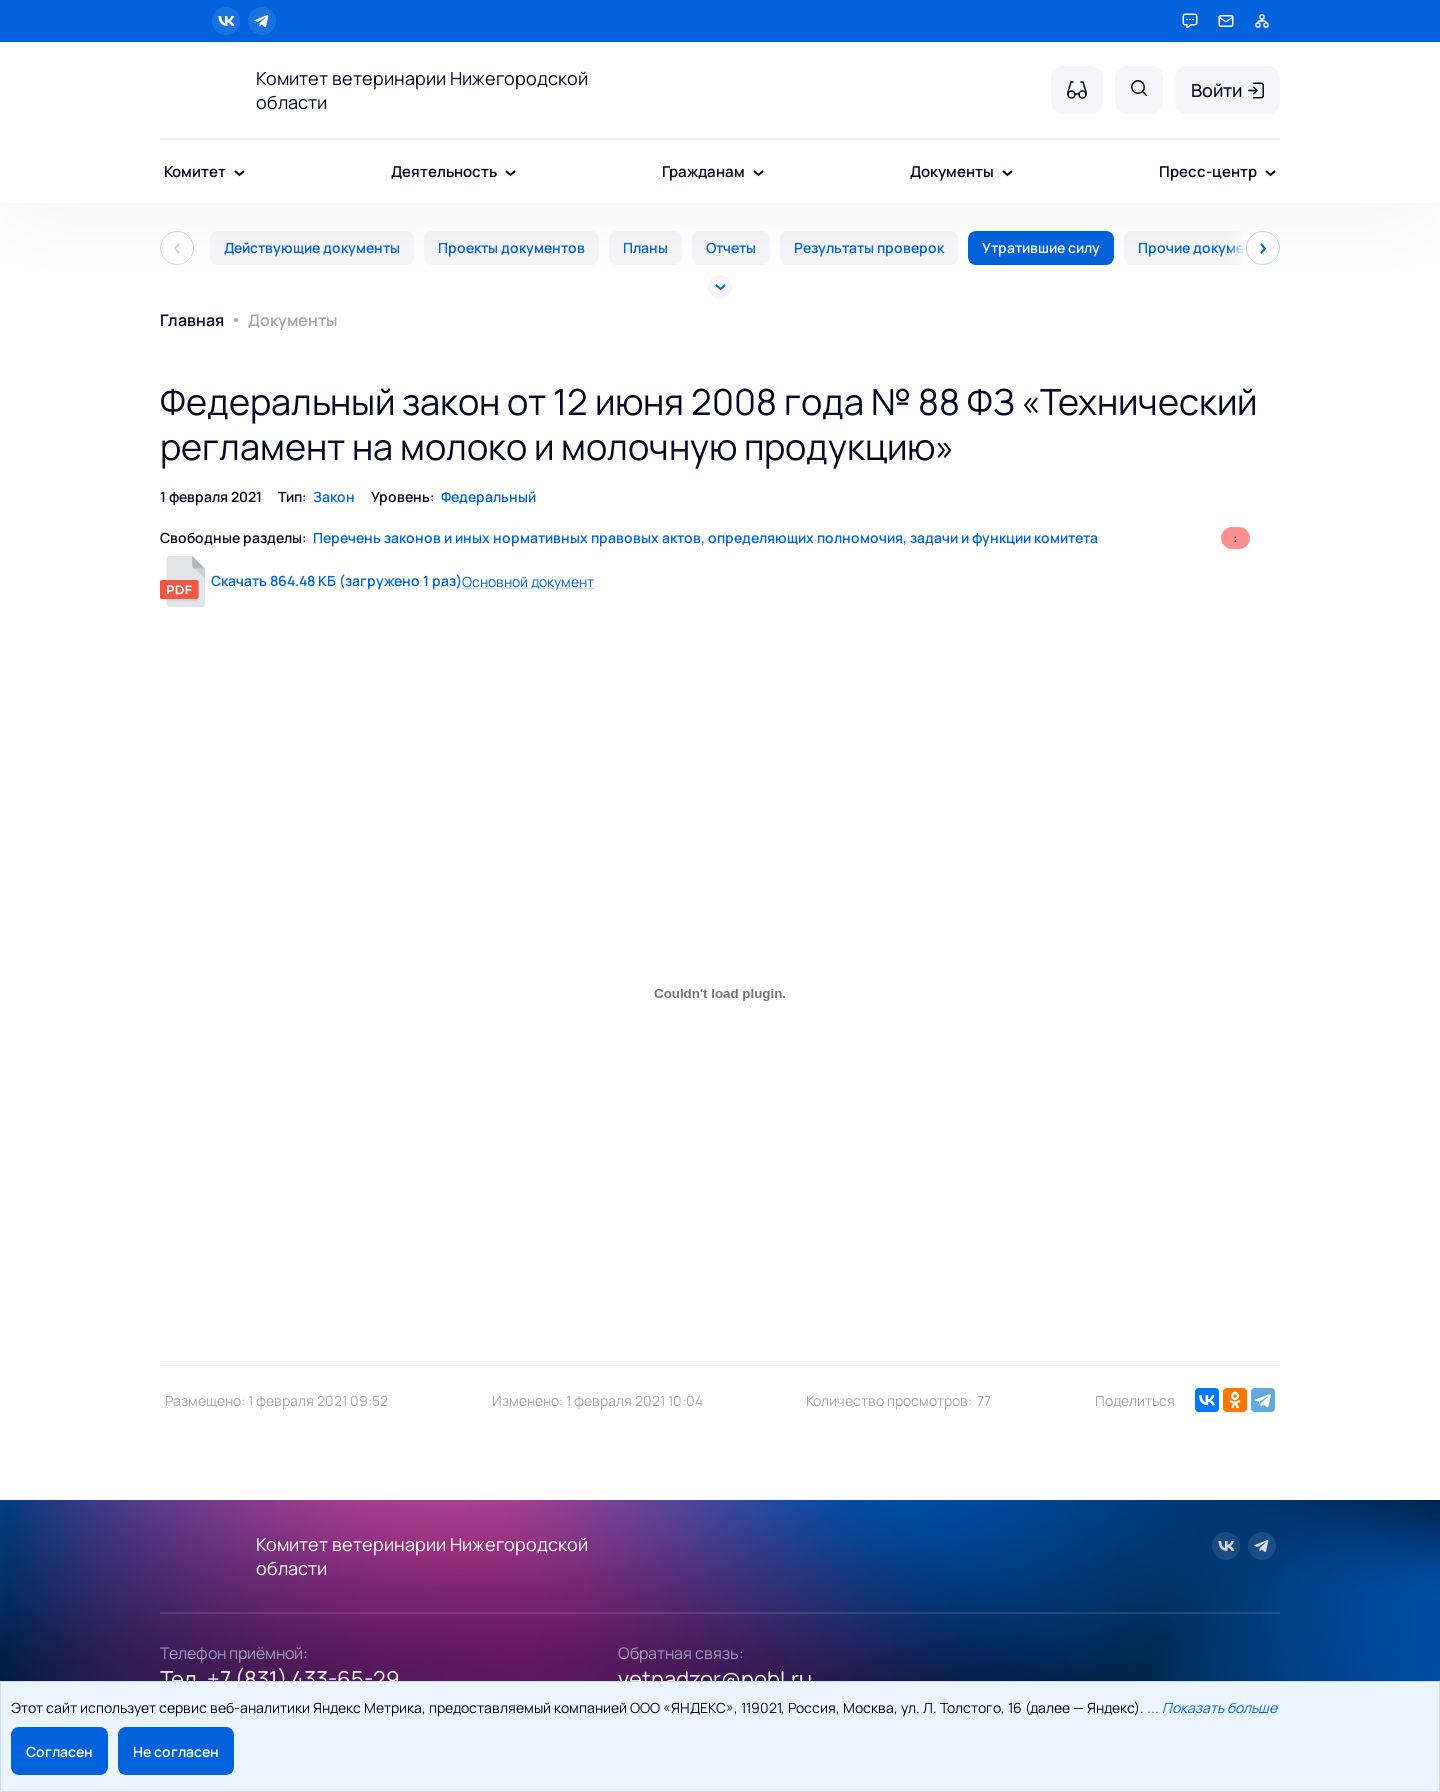  What do you see at coordinates (869, 247) in the screenshot?
I see `Результаты проверок` at bounding box center [869, 247].